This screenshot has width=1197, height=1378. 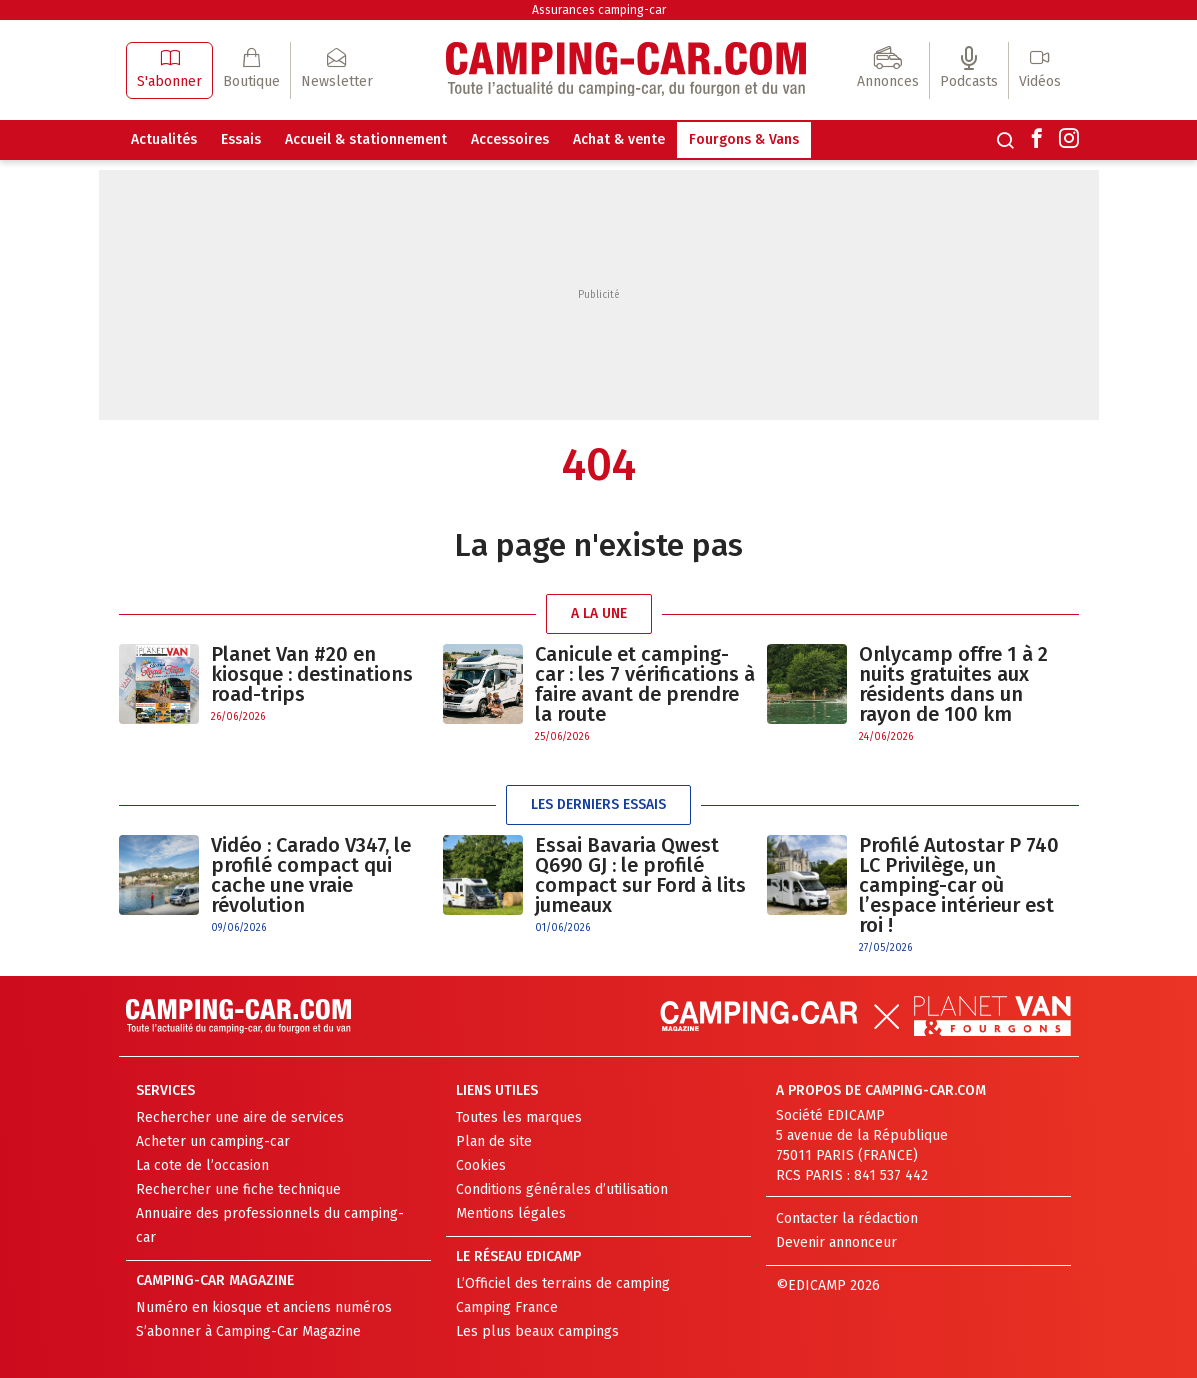 I want to click on Rechercher une fiche technique, so click(x=238, y=1189).